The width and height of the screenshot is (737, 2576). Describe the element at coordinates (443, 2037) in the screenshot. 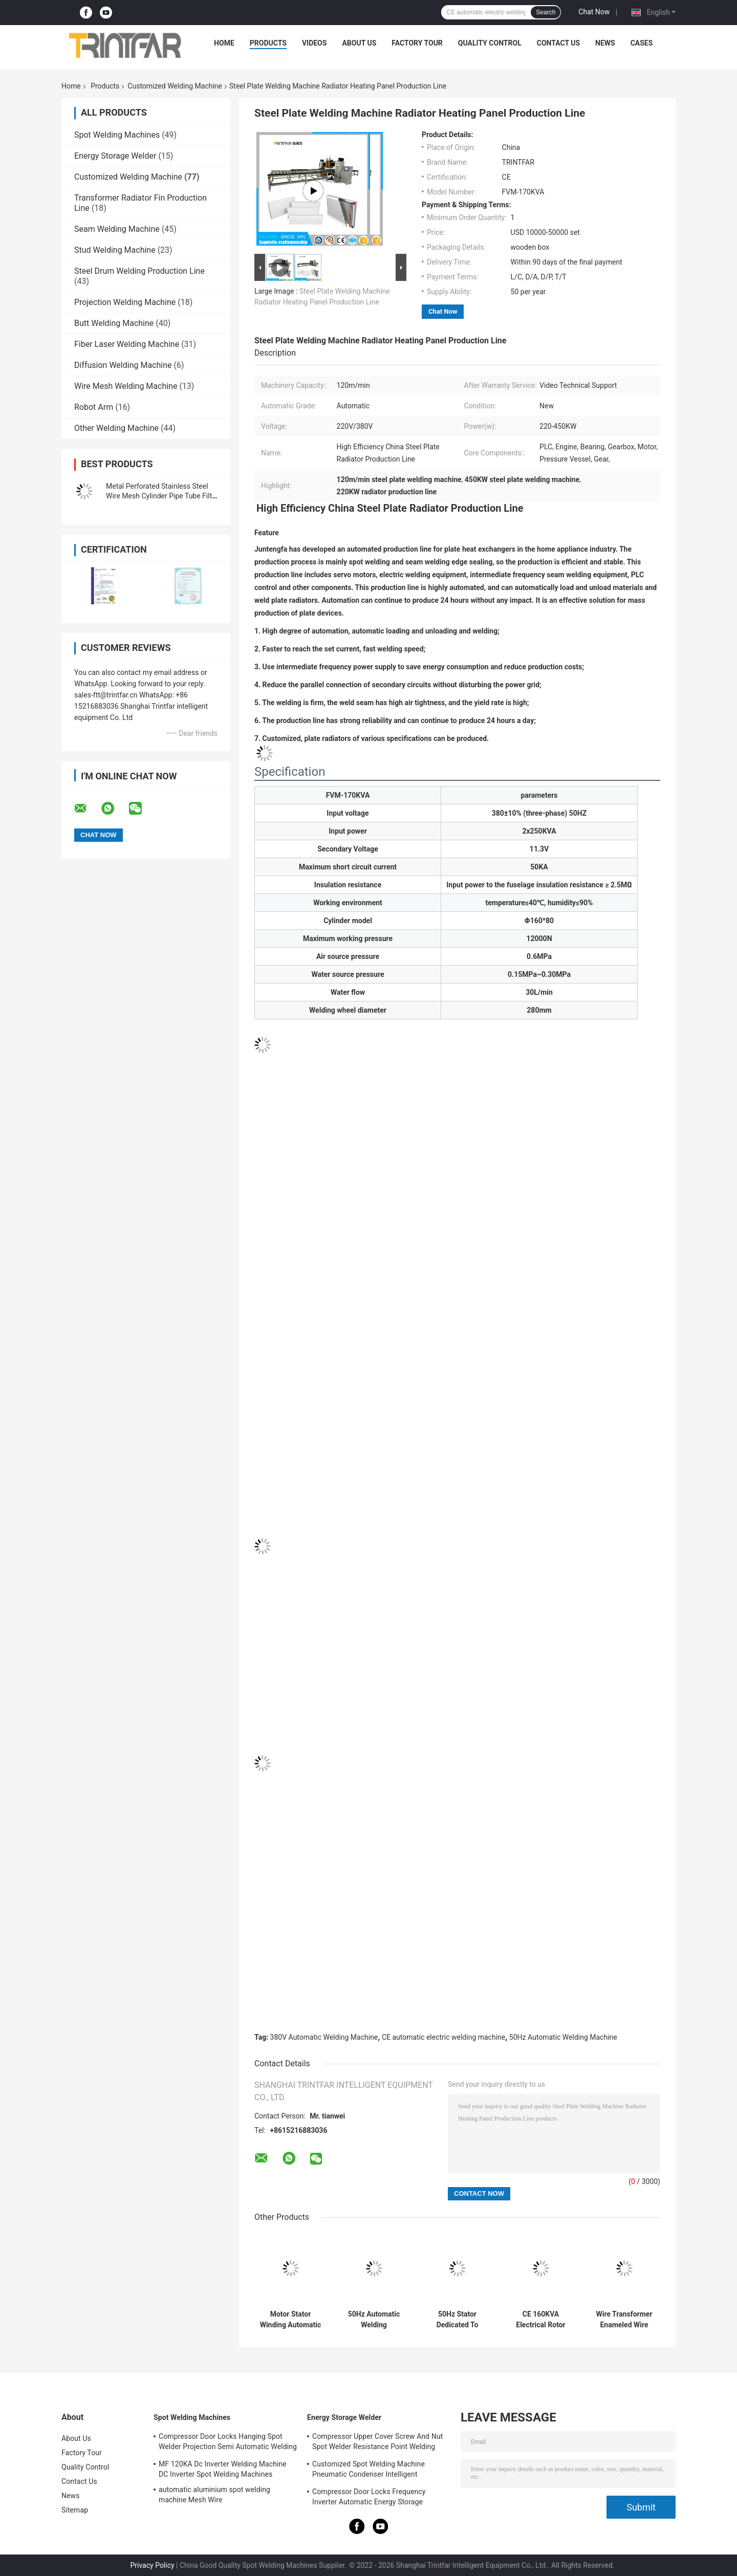

I see `CE automatic electric welding machine` at that location.